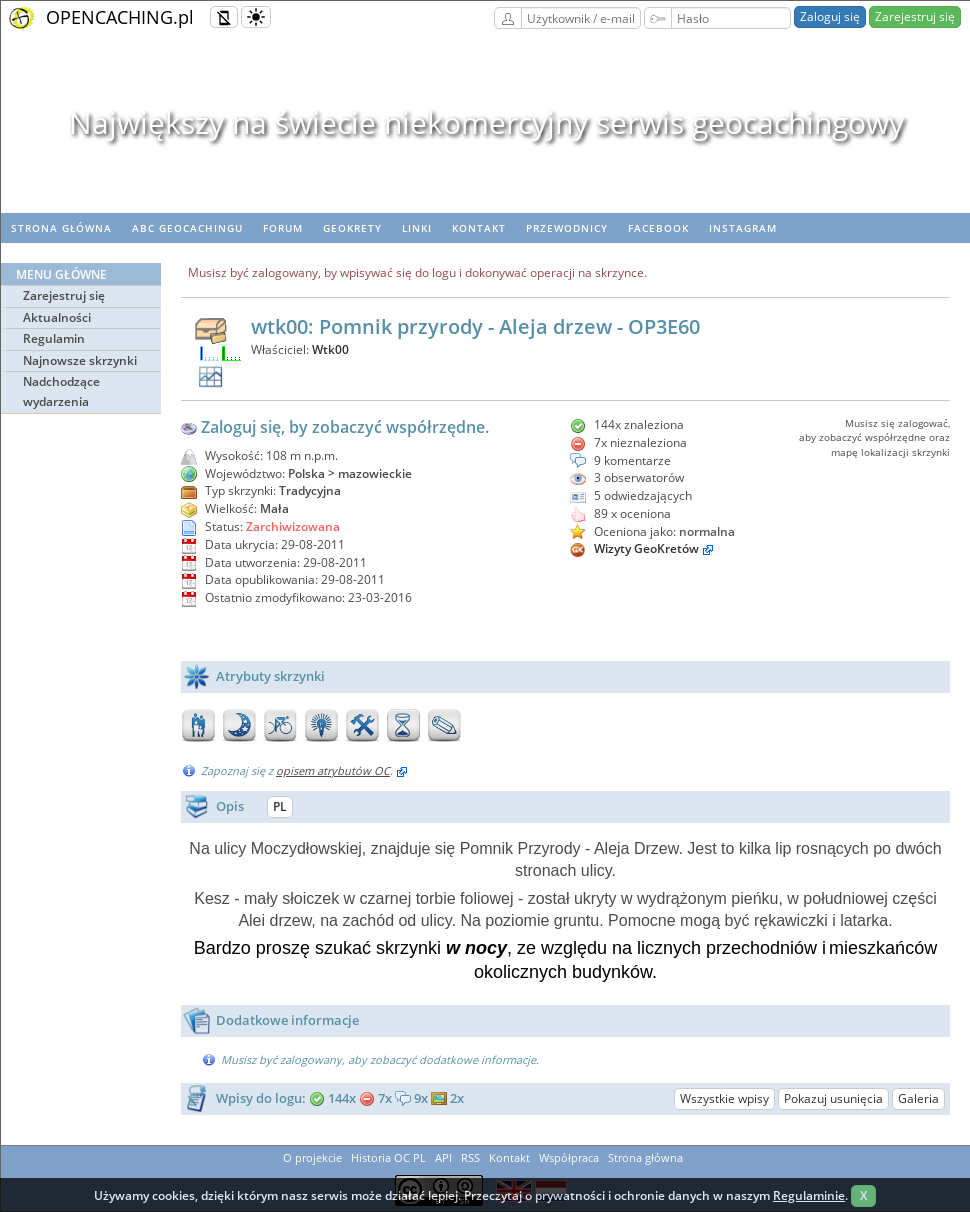 The image size is (970, 1212). What do you see at coordinates (567, 228) in the screenshot?
I see `Przewodnicy` at bounding box center [567, 228].